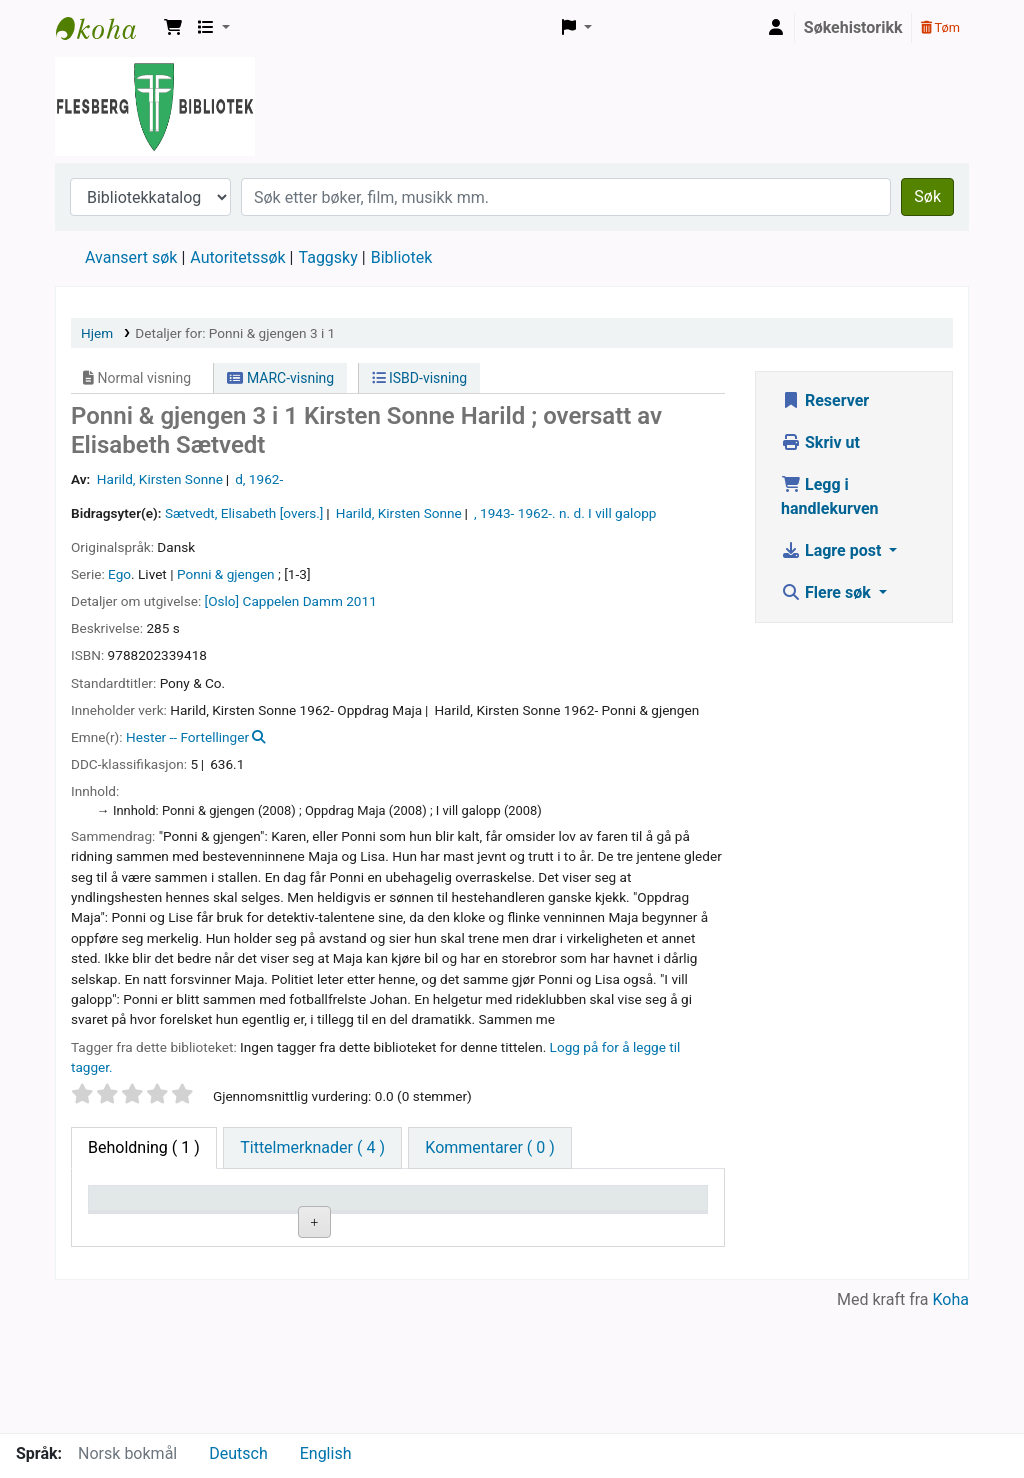  I want to click on ( 1 ) [tab], so click(144, 1147).